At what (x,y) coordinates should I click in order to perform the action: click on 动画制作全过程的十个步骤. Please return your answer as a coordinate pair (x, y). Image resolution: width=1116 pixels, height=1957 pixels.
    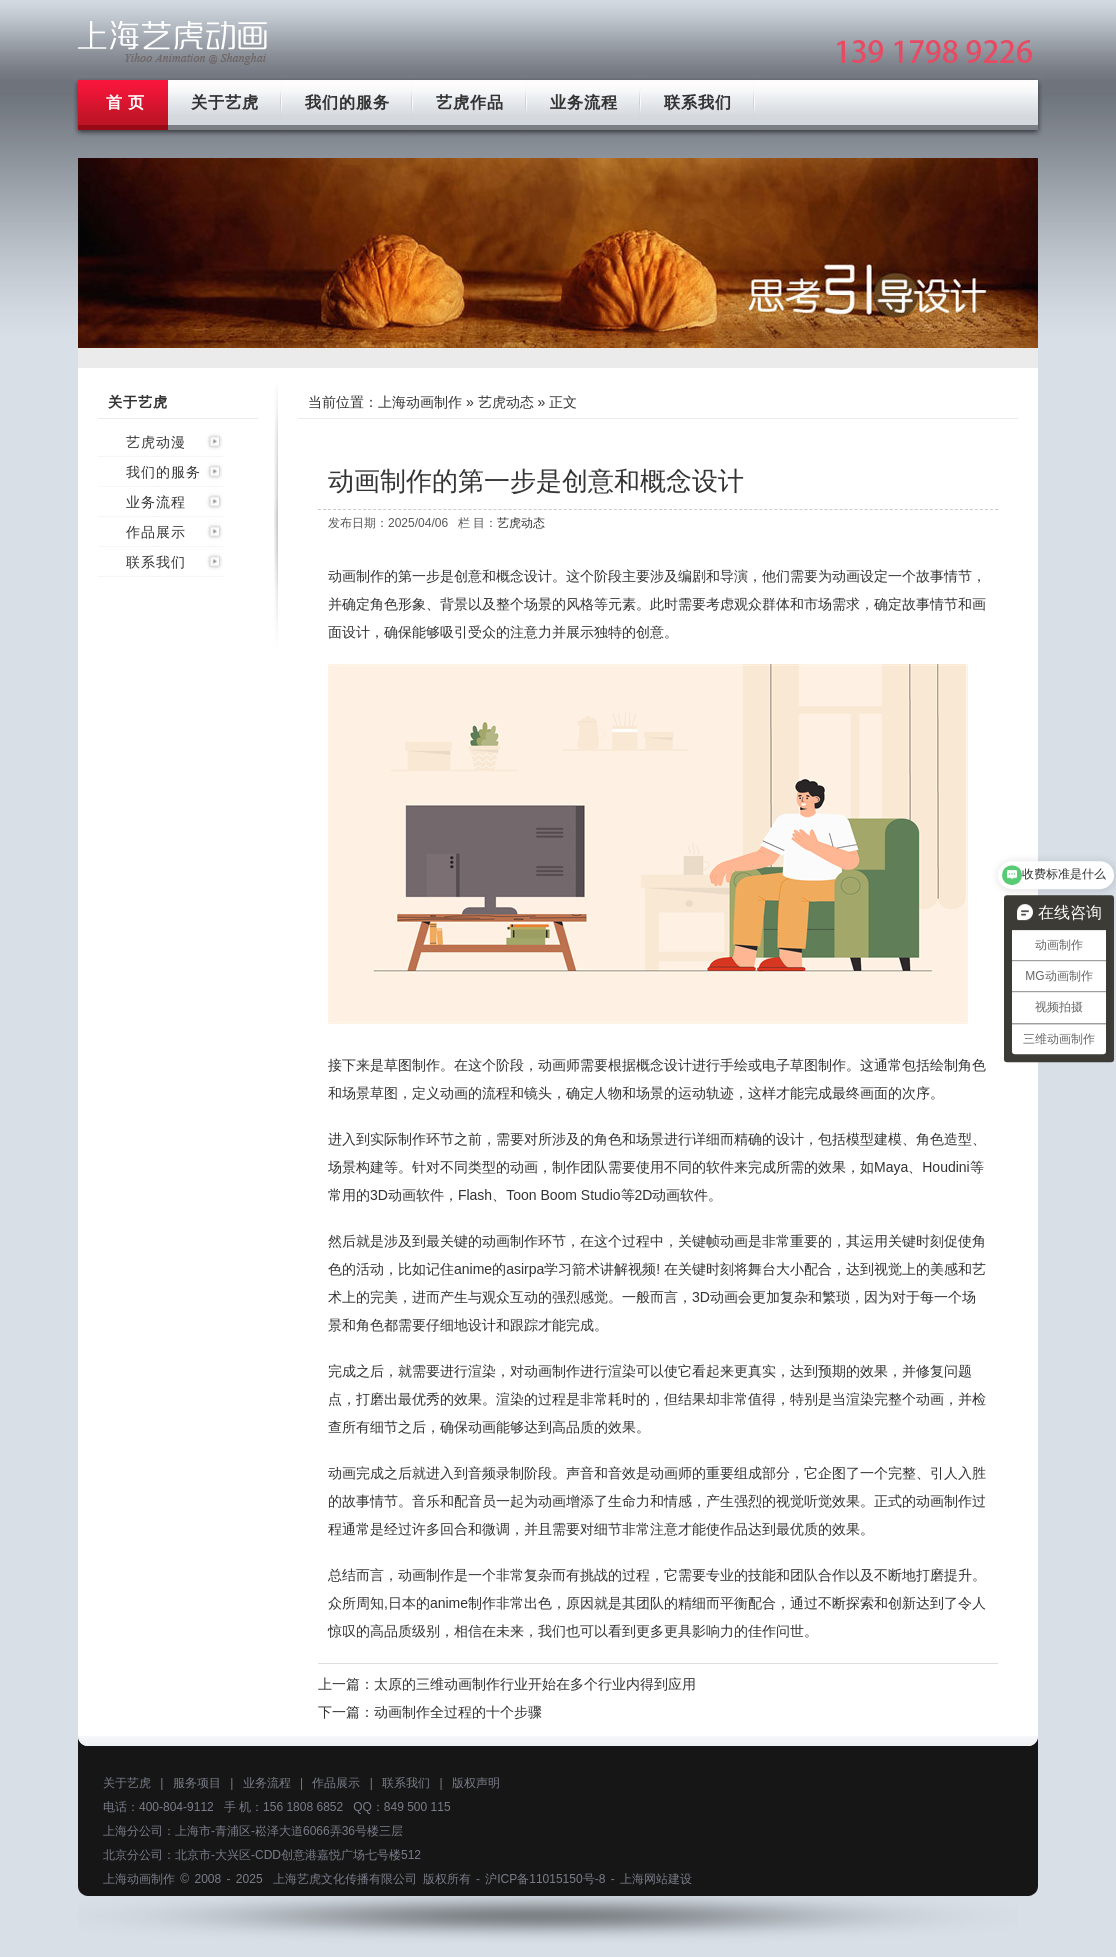
    Looking at the image, I should click on (458, 1712).